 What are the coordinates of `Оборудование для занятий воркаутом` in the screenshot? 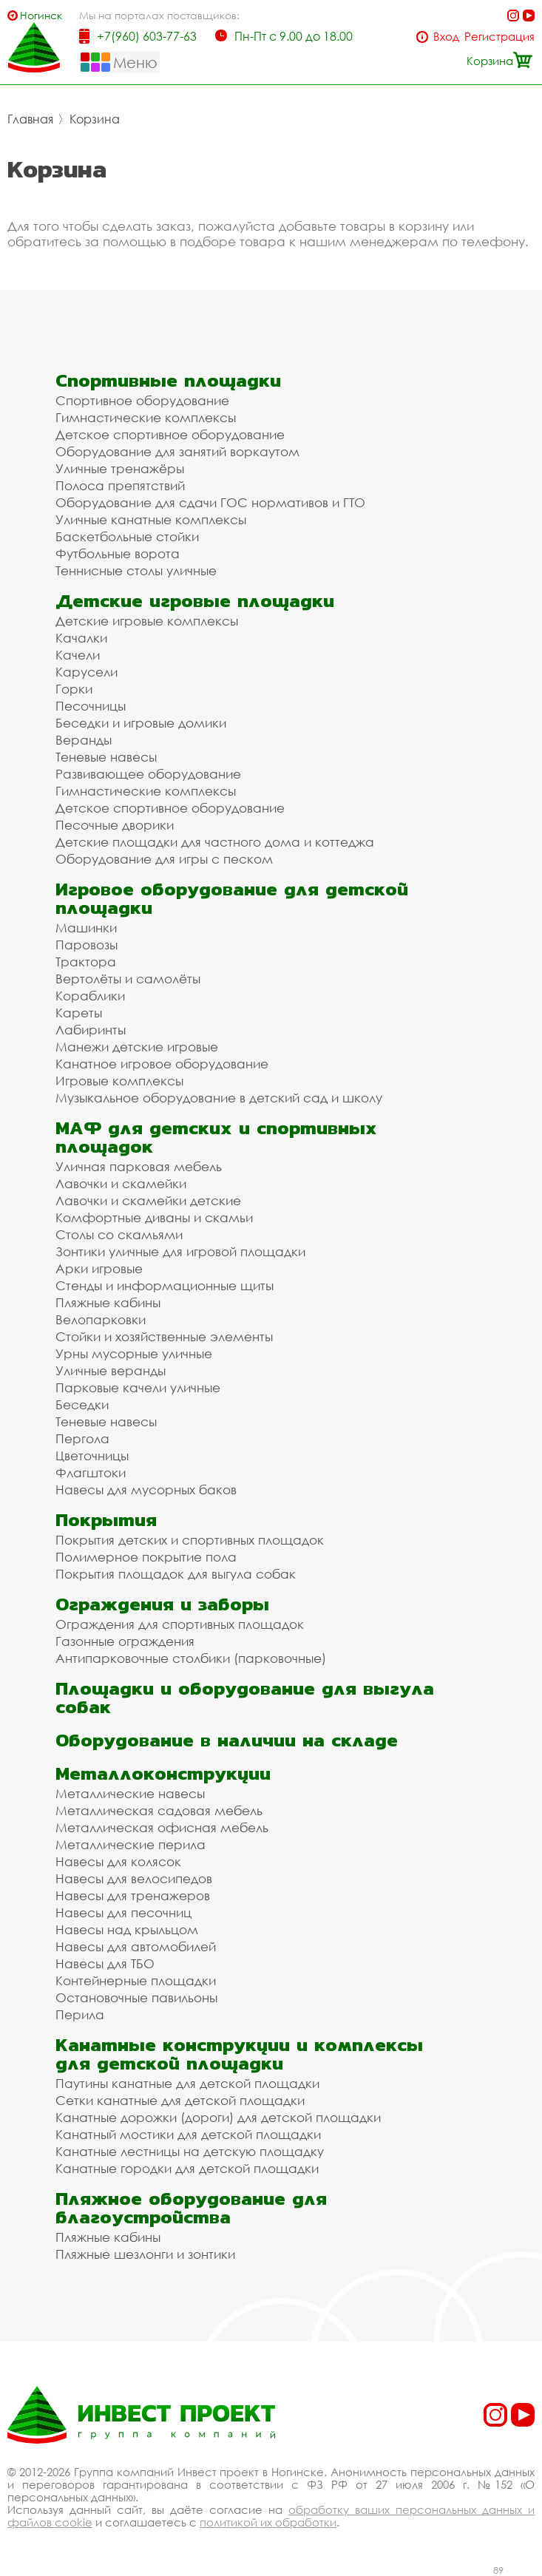 It's located at (177, 451).